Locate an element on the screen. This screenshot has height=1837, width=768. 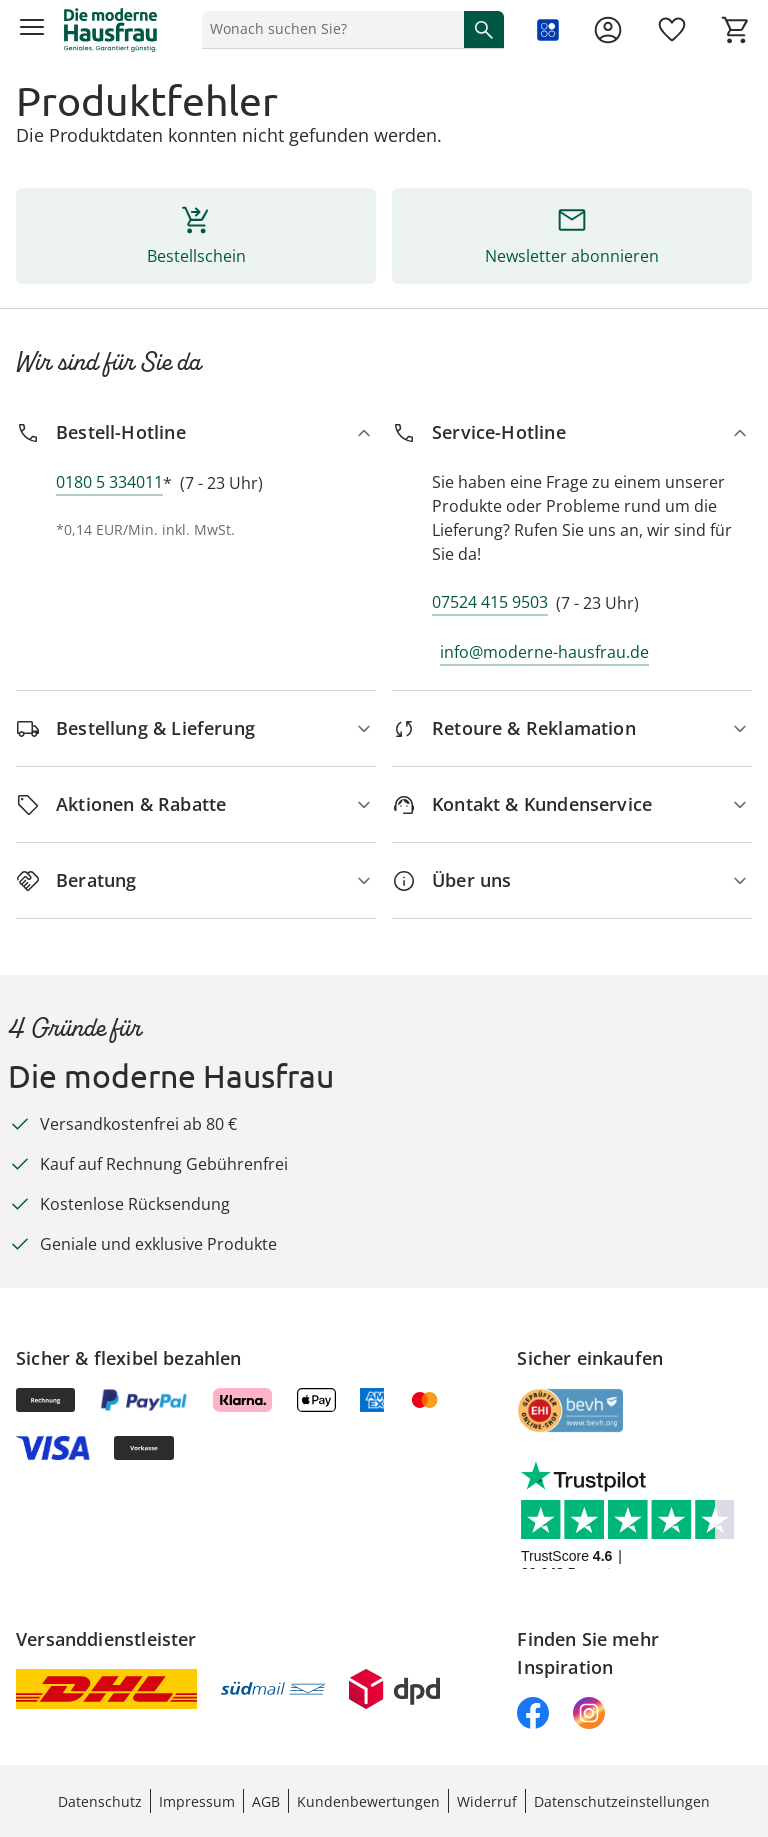
Widerruf is located at coordinates (487, 1801).